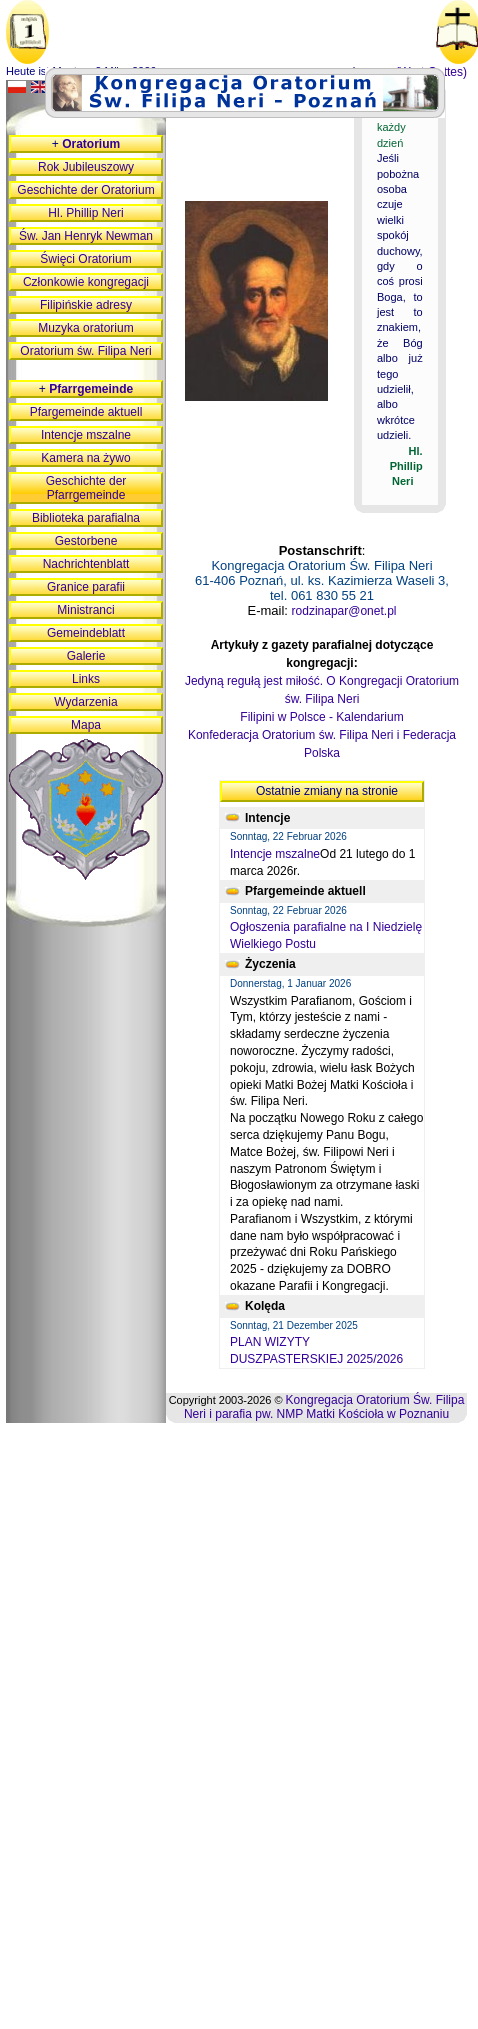 The height and width of the screenshot is (2029, 478). What do you see at coordinates (85, 351) in the screenshot?
I see `Oratorium św. Filipa Neri` at bounding box center [85, 351].